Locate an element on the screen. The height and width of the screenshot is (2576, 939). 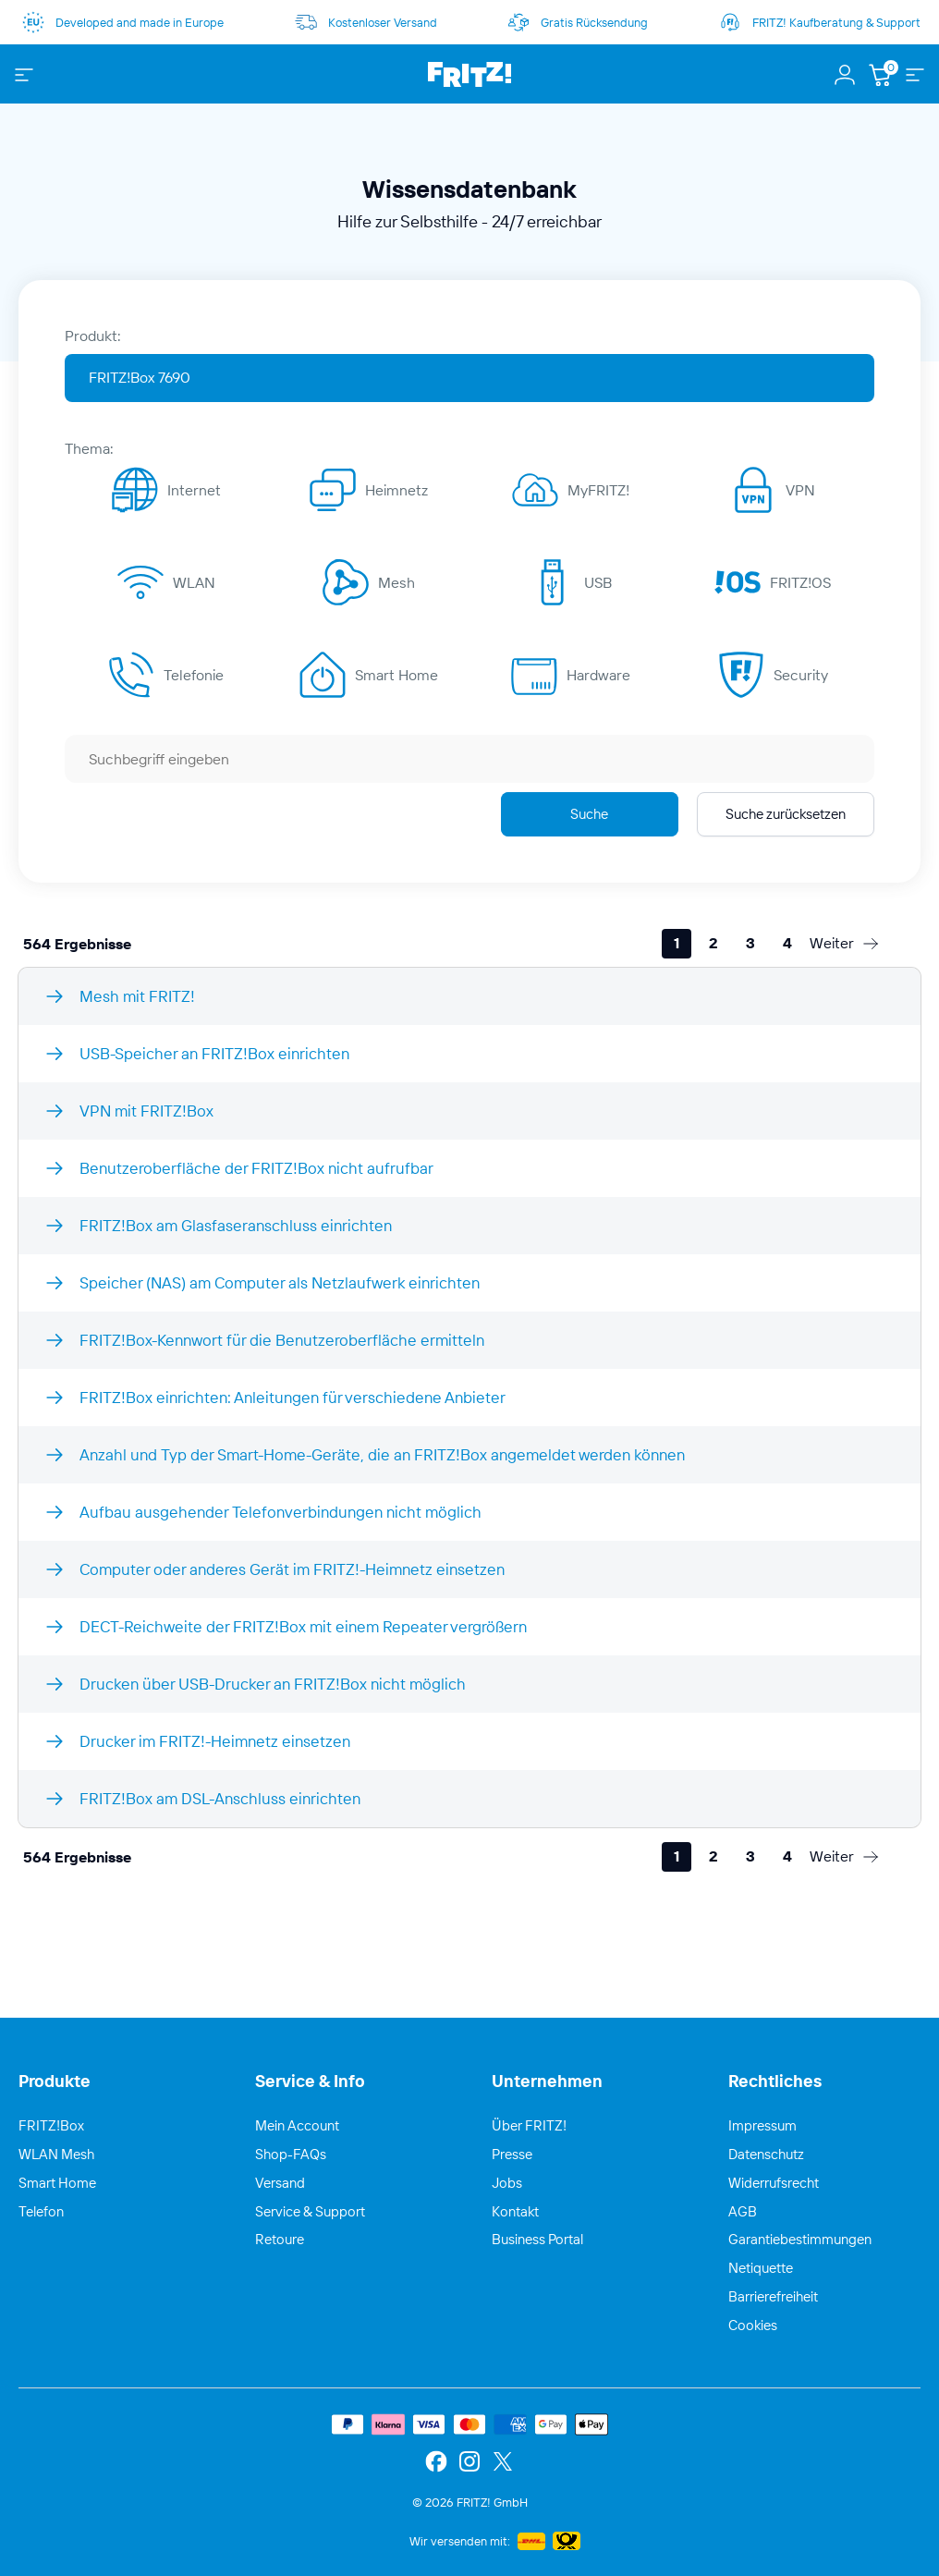
Produkt: is located at coordinates (93, 335).